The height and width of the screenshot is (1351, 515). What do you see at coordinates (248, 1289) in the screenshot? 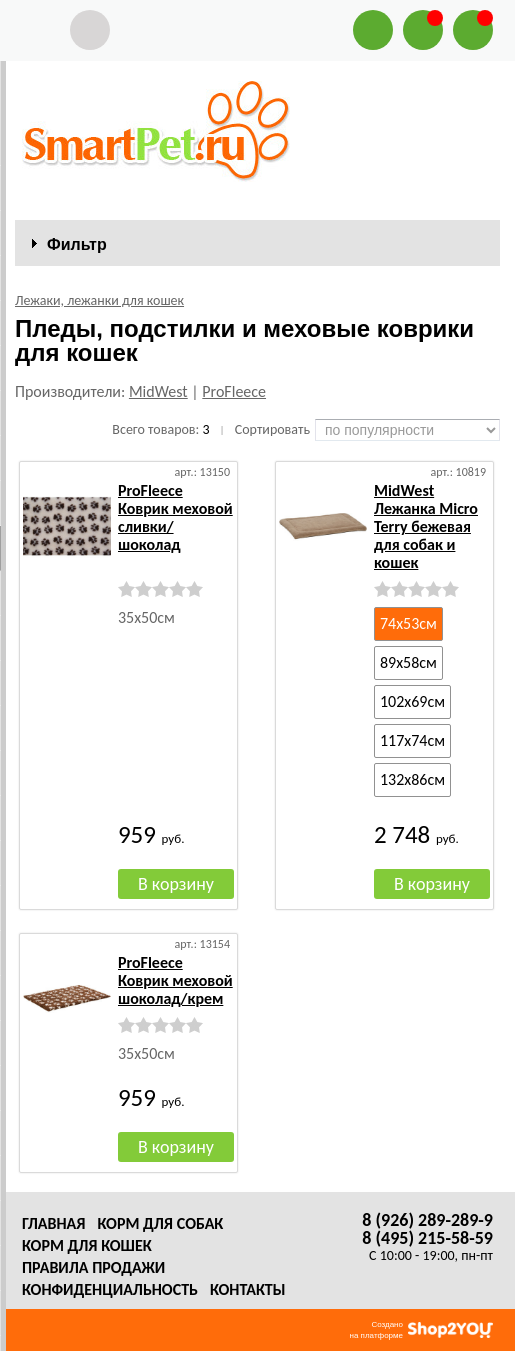
I see `Контакты` at bounding box center [248, 1289].